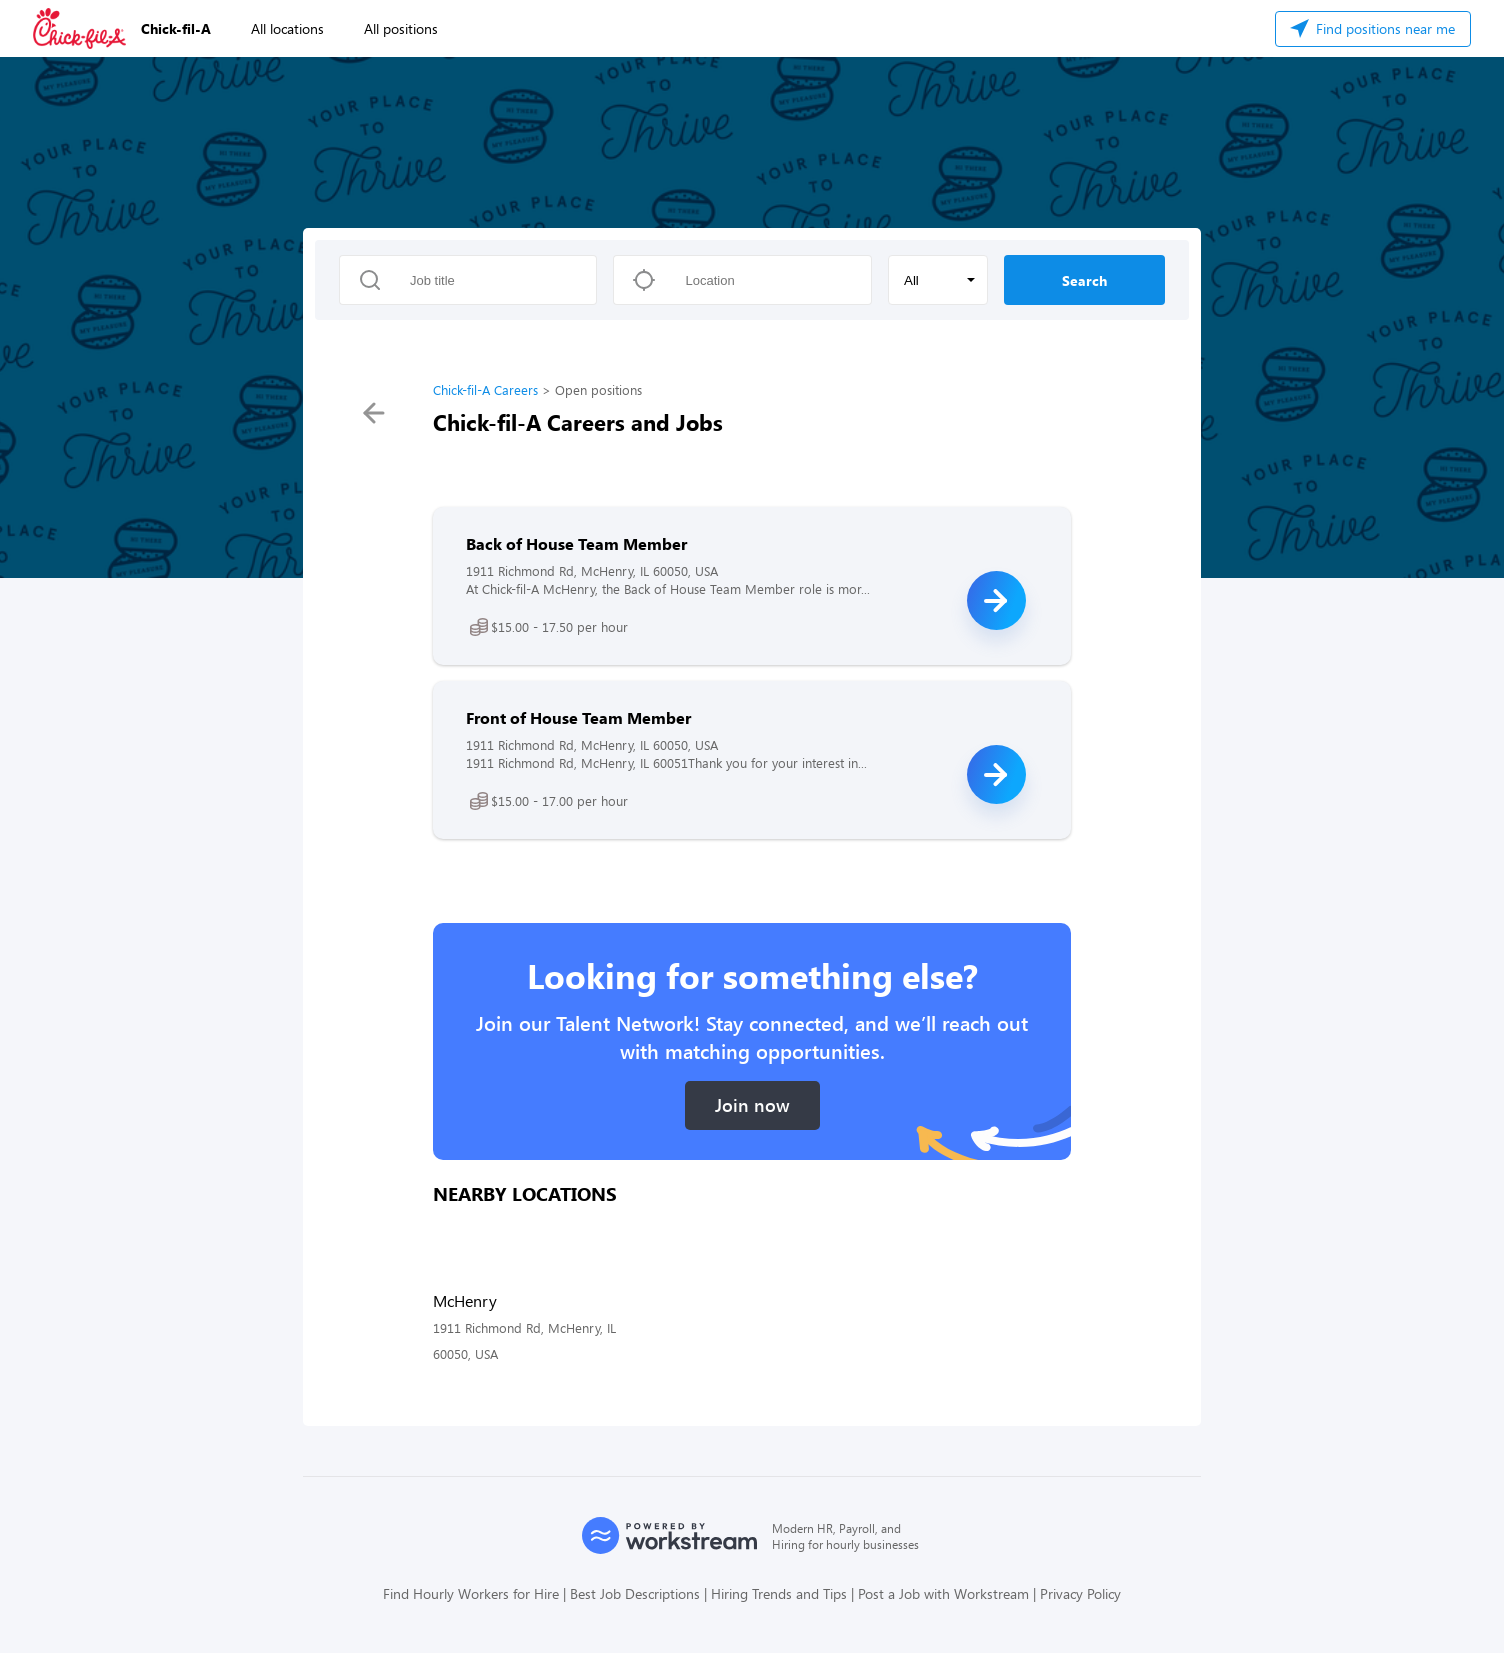 This screenshot has height=1653, width=1504. What do you see at coordinates (779, 1593) in the screenshot?
I see `Hiring Trends and Tips` at bounding box center [779, 1593].